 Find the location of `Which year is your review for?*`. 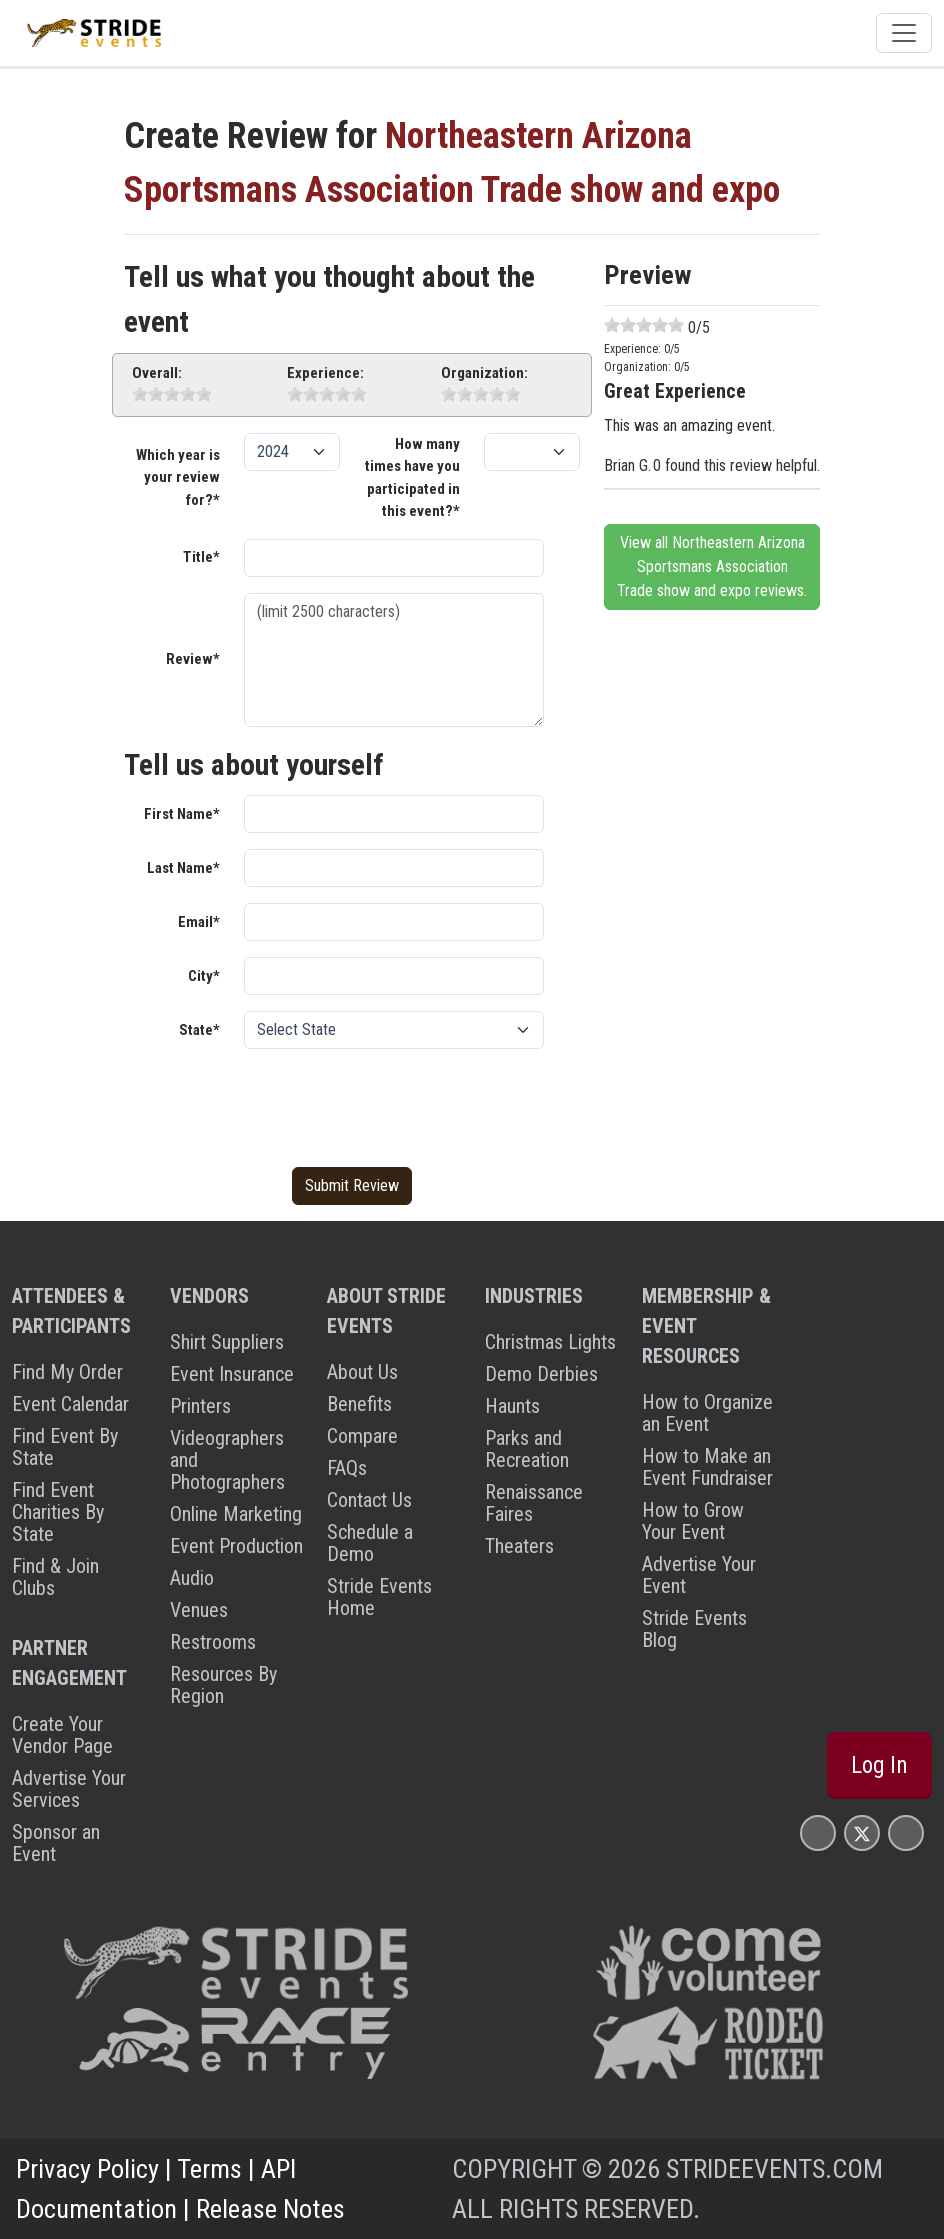

Which year is your review for?* is located at coordinates (178, 477).